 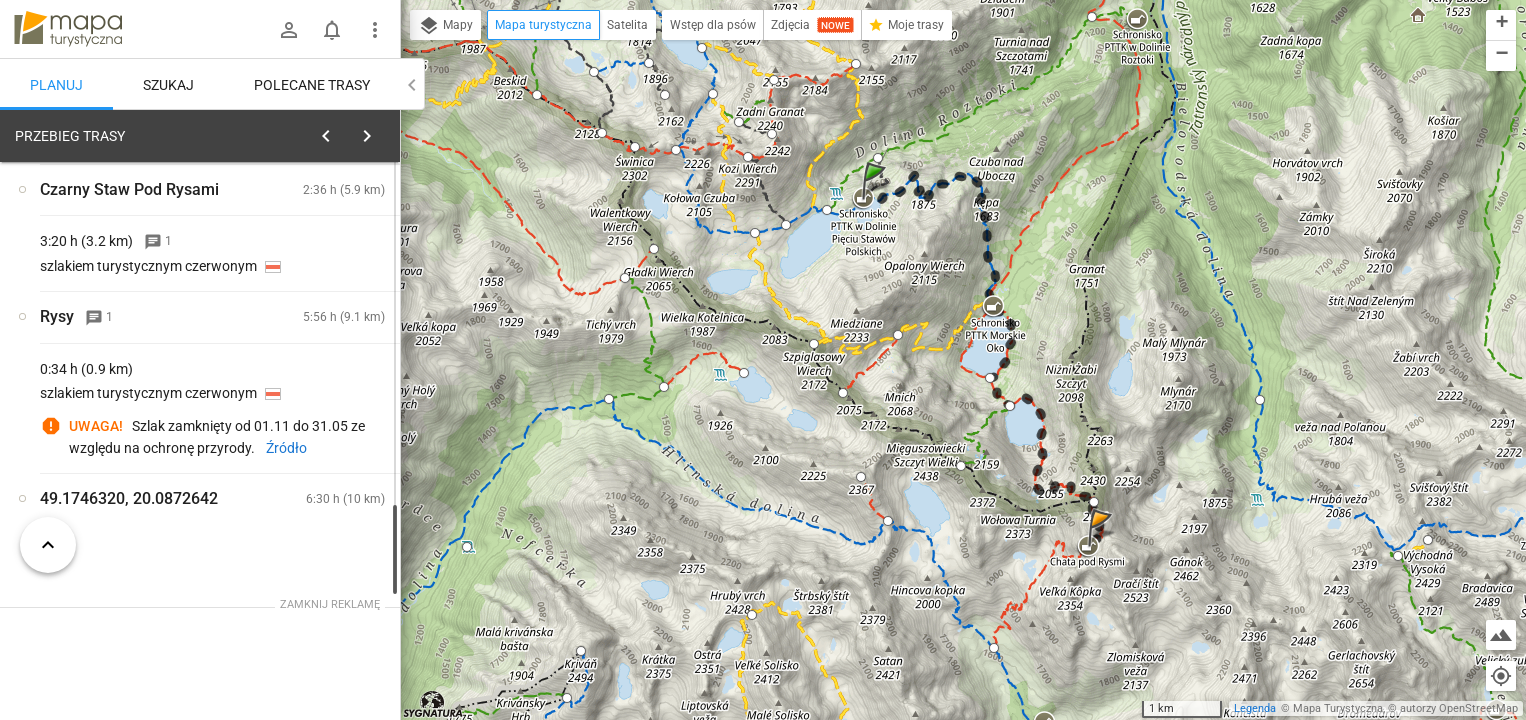 What do you see at coordinates (312, 85) in the screenshot?
I see `Polecane trasy` at bounding box center [312, 85].